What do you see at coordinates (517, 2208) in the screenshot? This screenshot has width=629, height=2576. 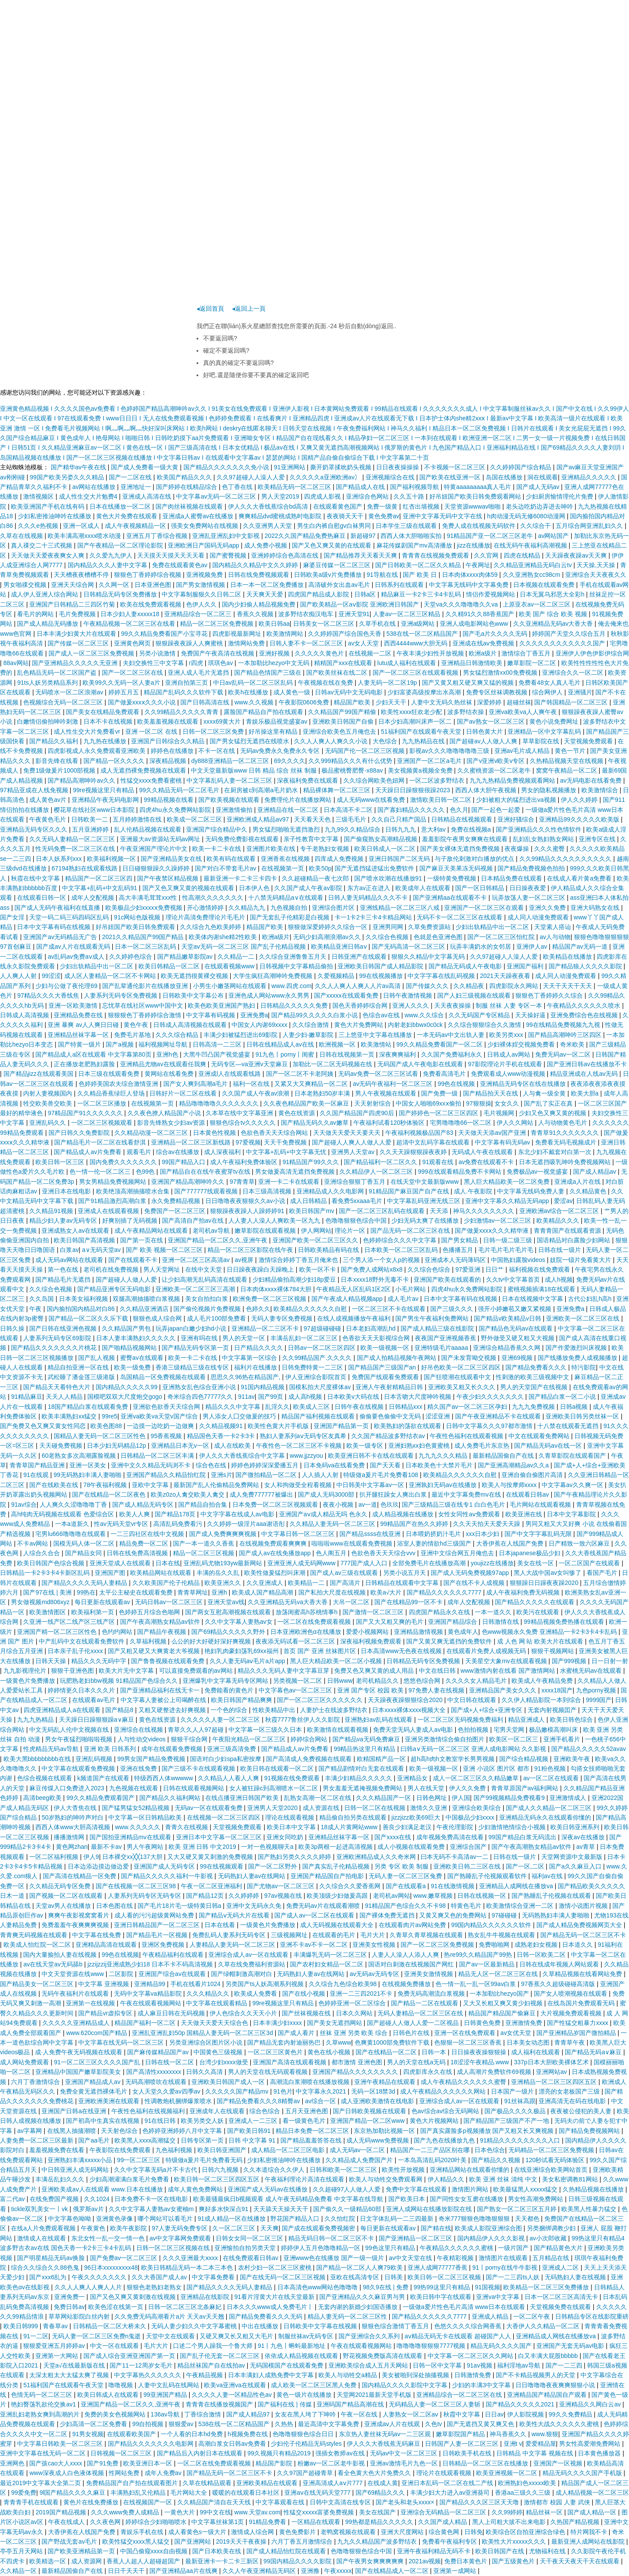 I see `国产熟女一区二区三区五月婷` at bounding box center [517, 2208].